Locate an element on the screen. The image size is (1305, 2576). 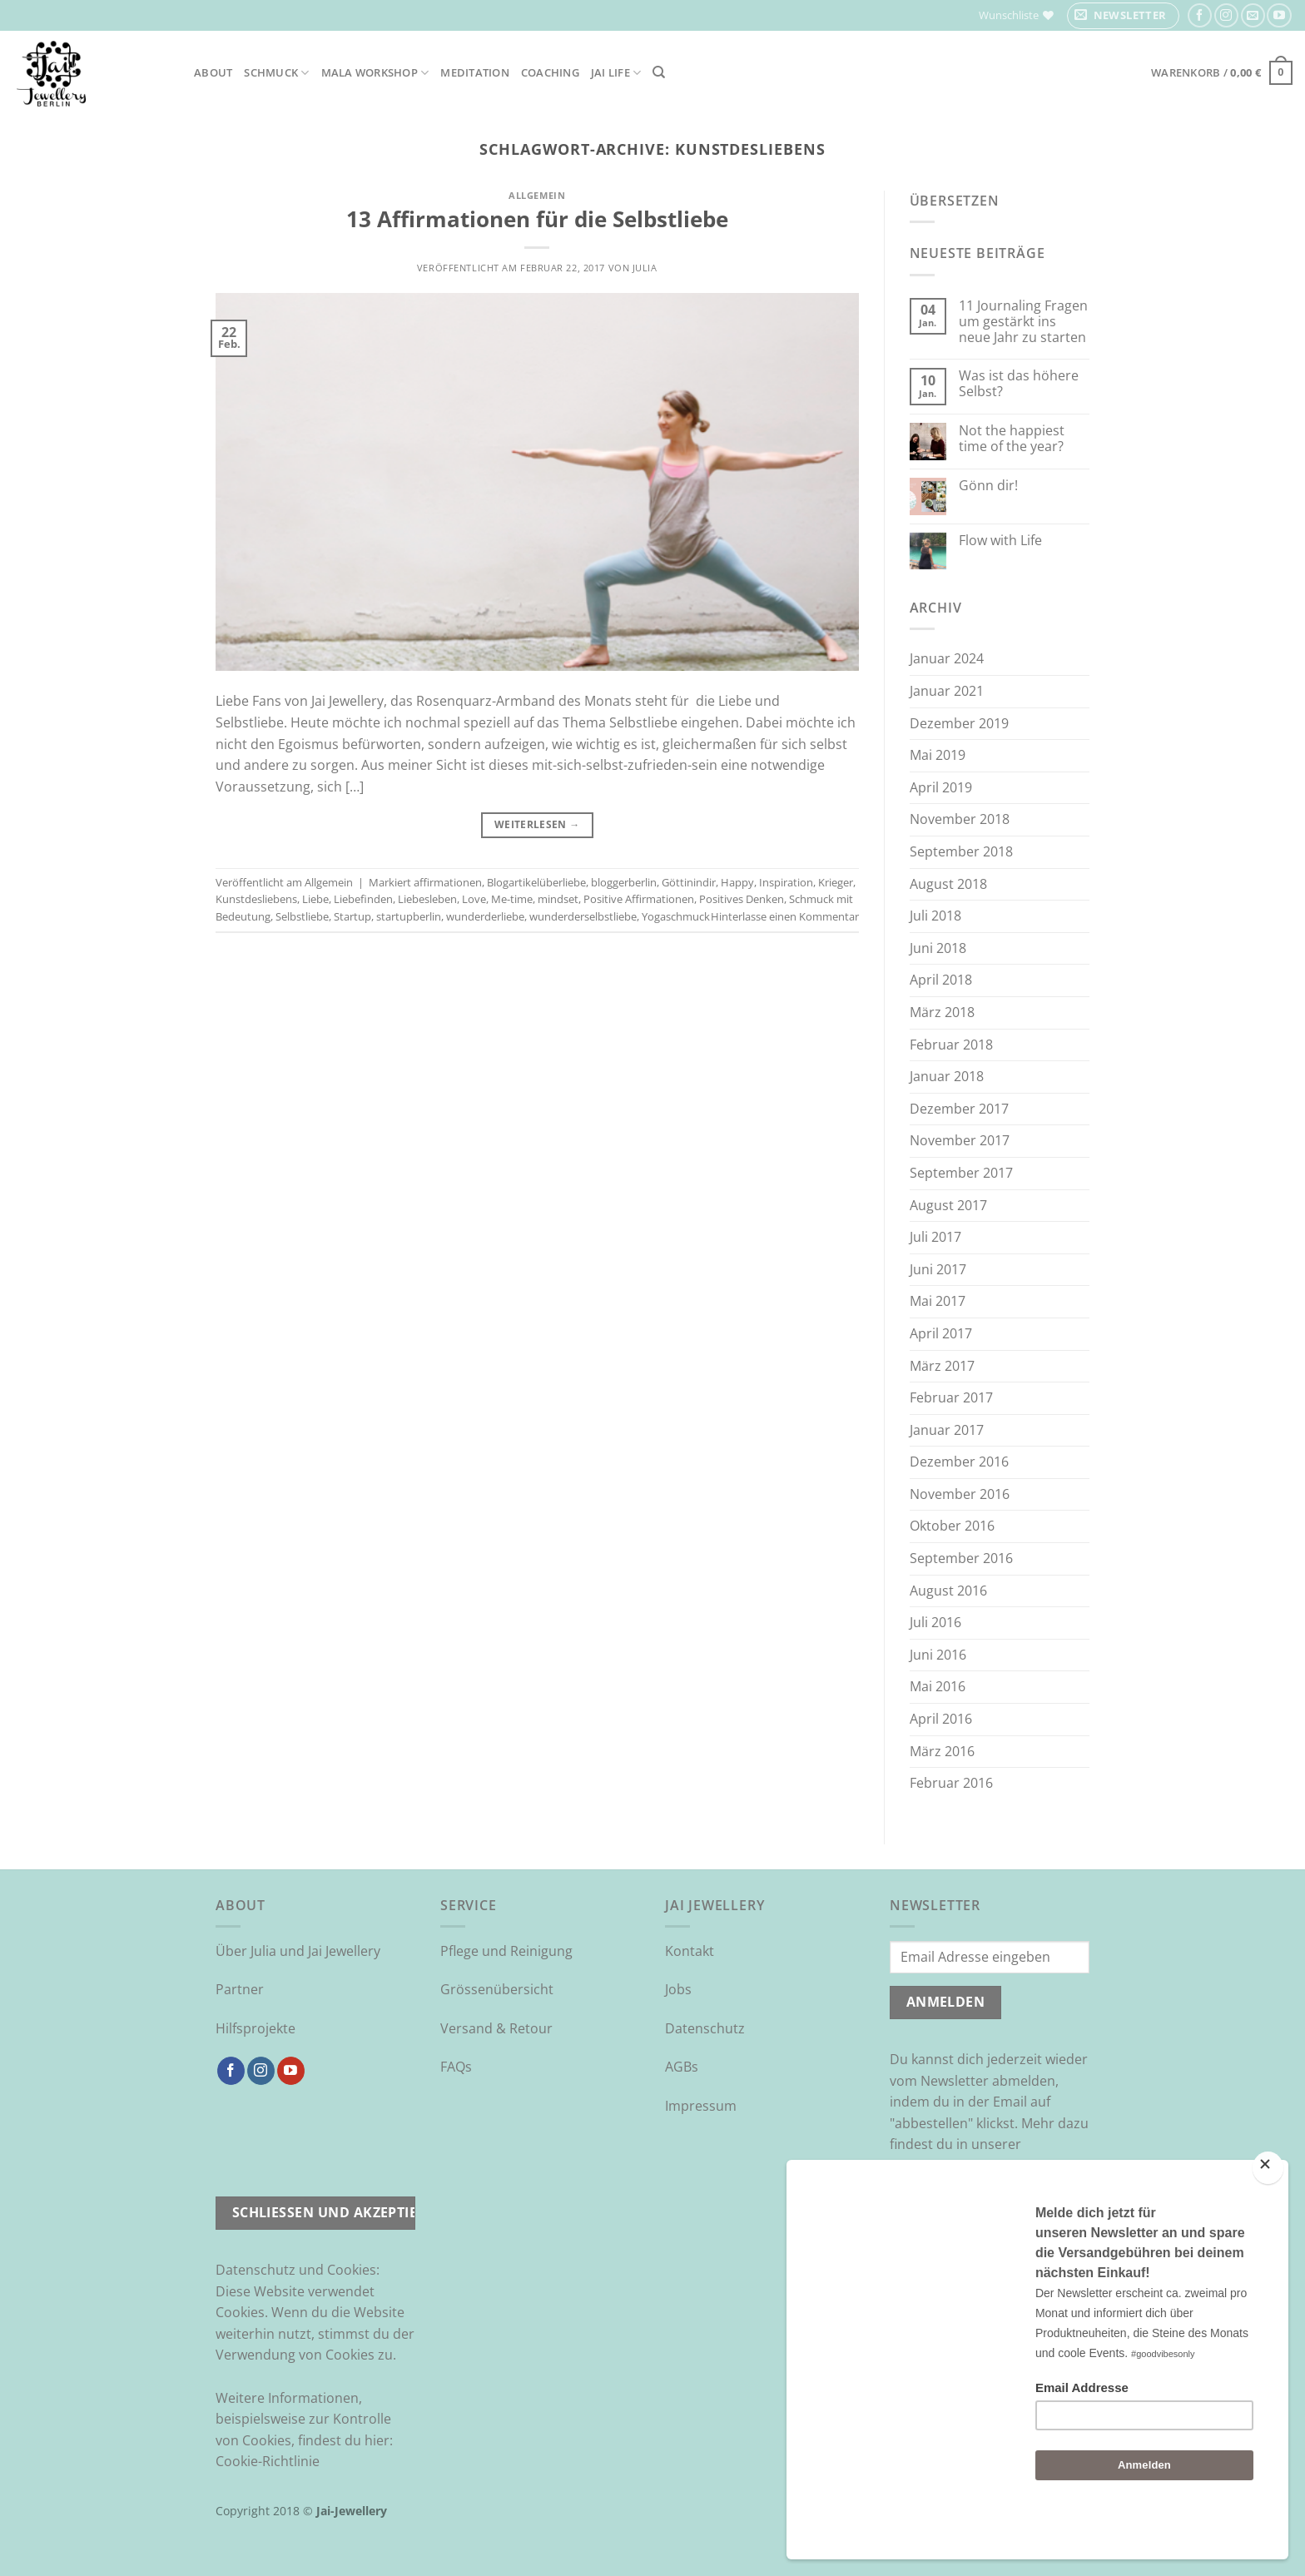
Grössenübersicht is located at coordinates (496, 1989).